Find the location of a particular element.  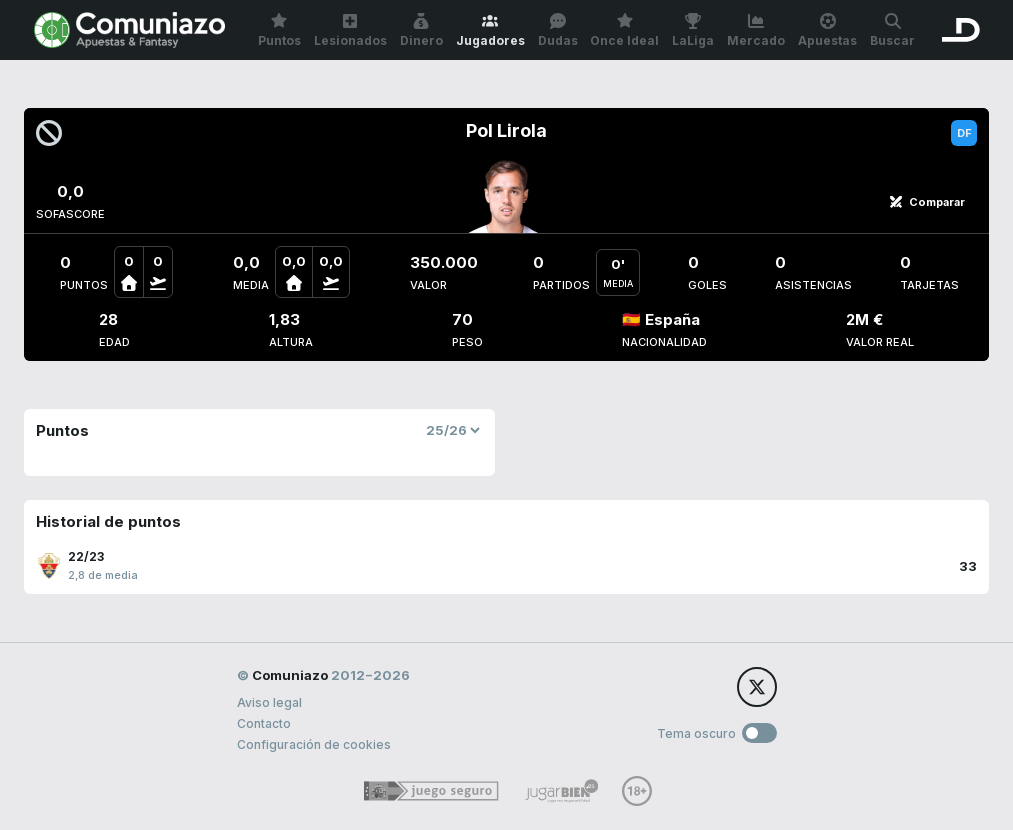

Contacto is located at coordinates (264, 723).